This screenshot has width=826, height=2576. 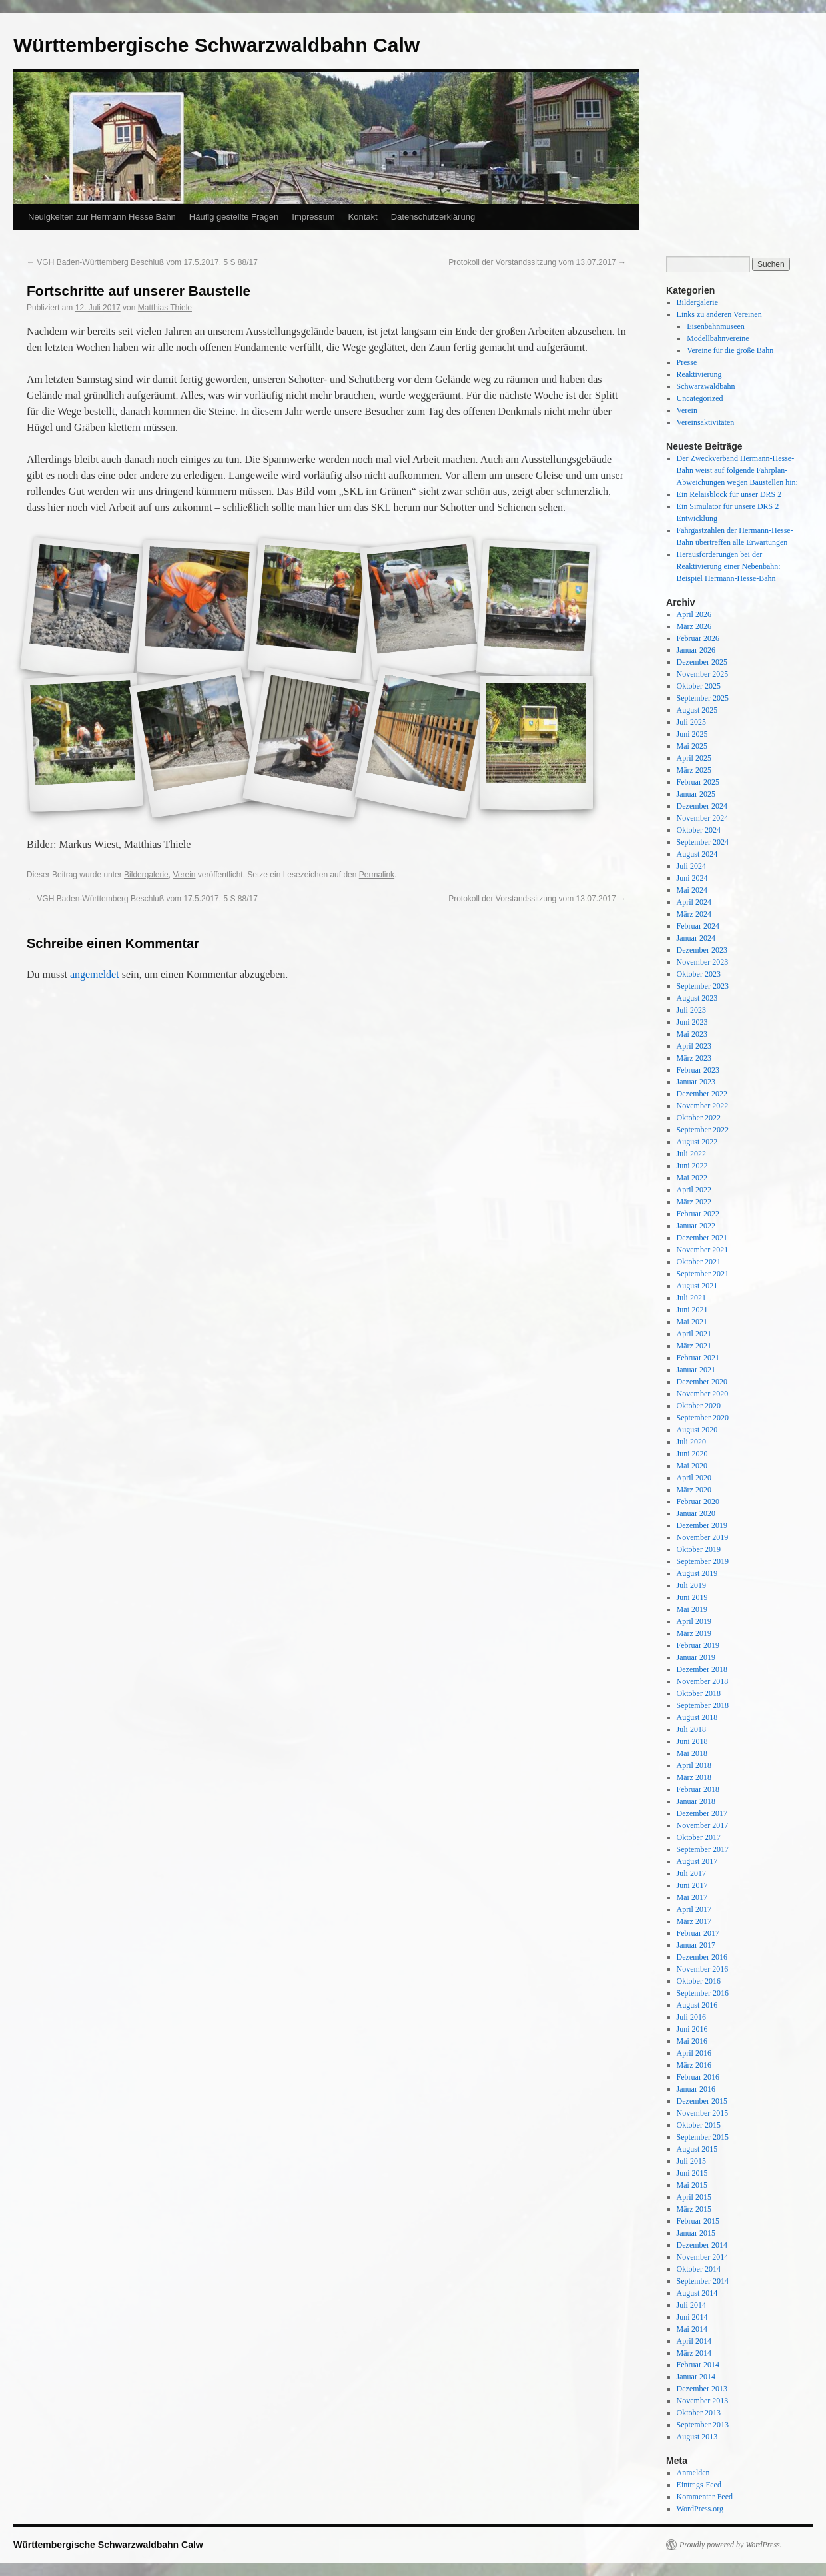 I want to click on Juli 2023, so click(x=691, y=1010).